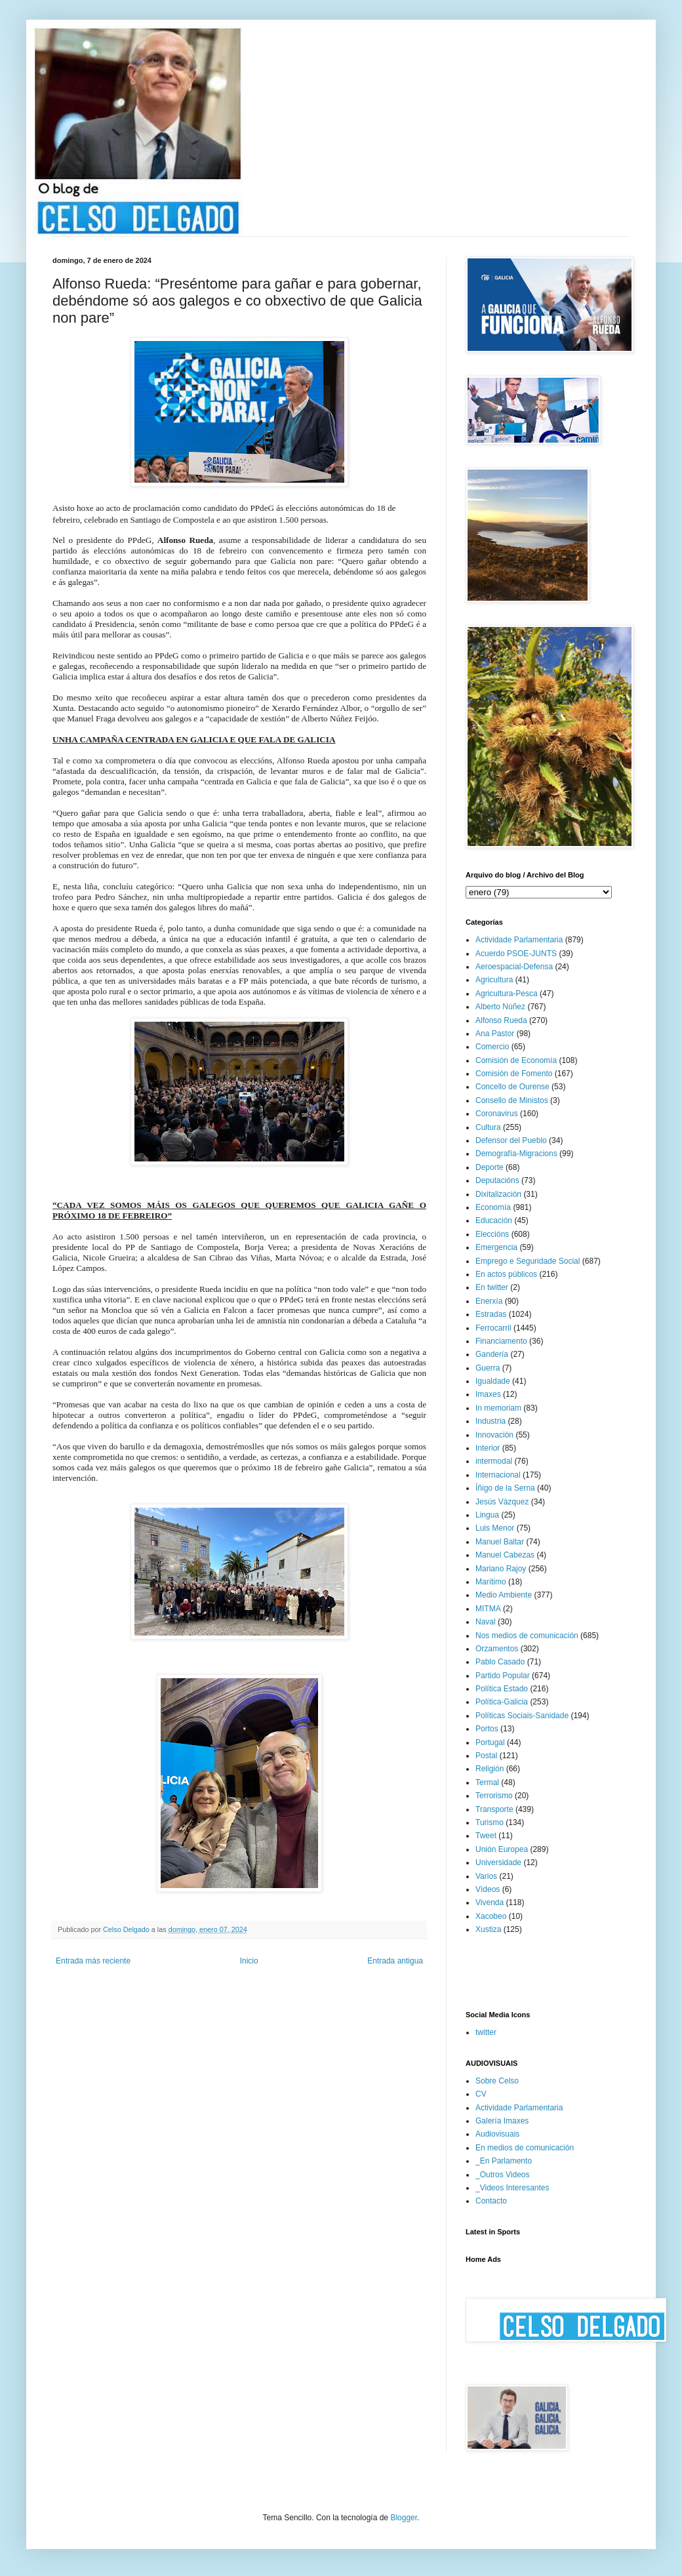 The height and width of the screenshot is (2576, 682). What do you see at coordinates (512, 2187) in the screenshot?
I see `_Videos Interesantes` at bounding box center [512, 2187].